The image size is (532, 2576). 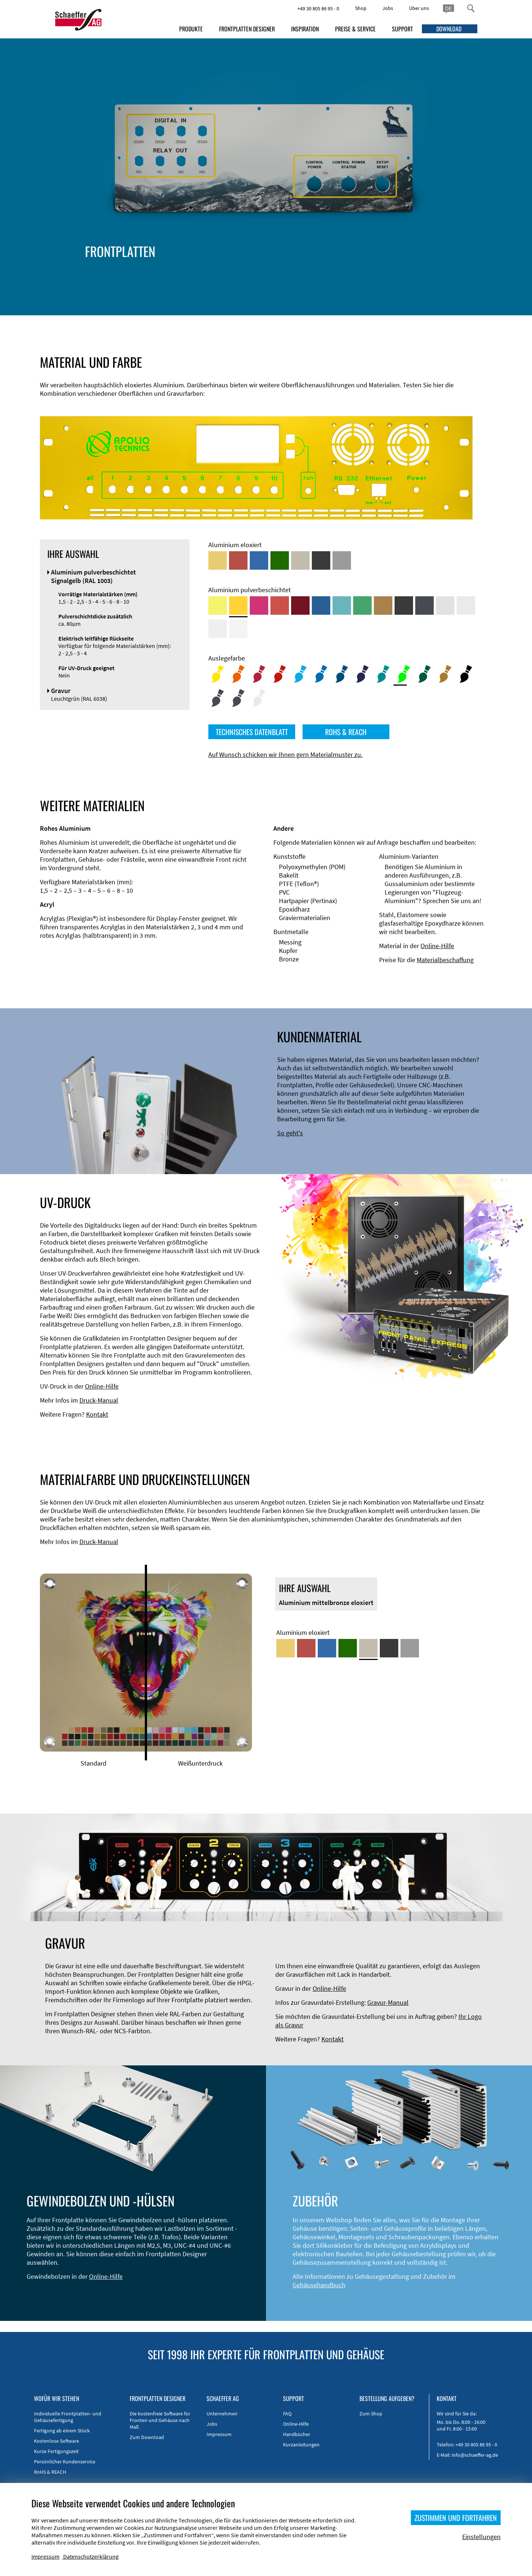 I want to click on PREISE & SERVICE, so click(x=355, y=28).